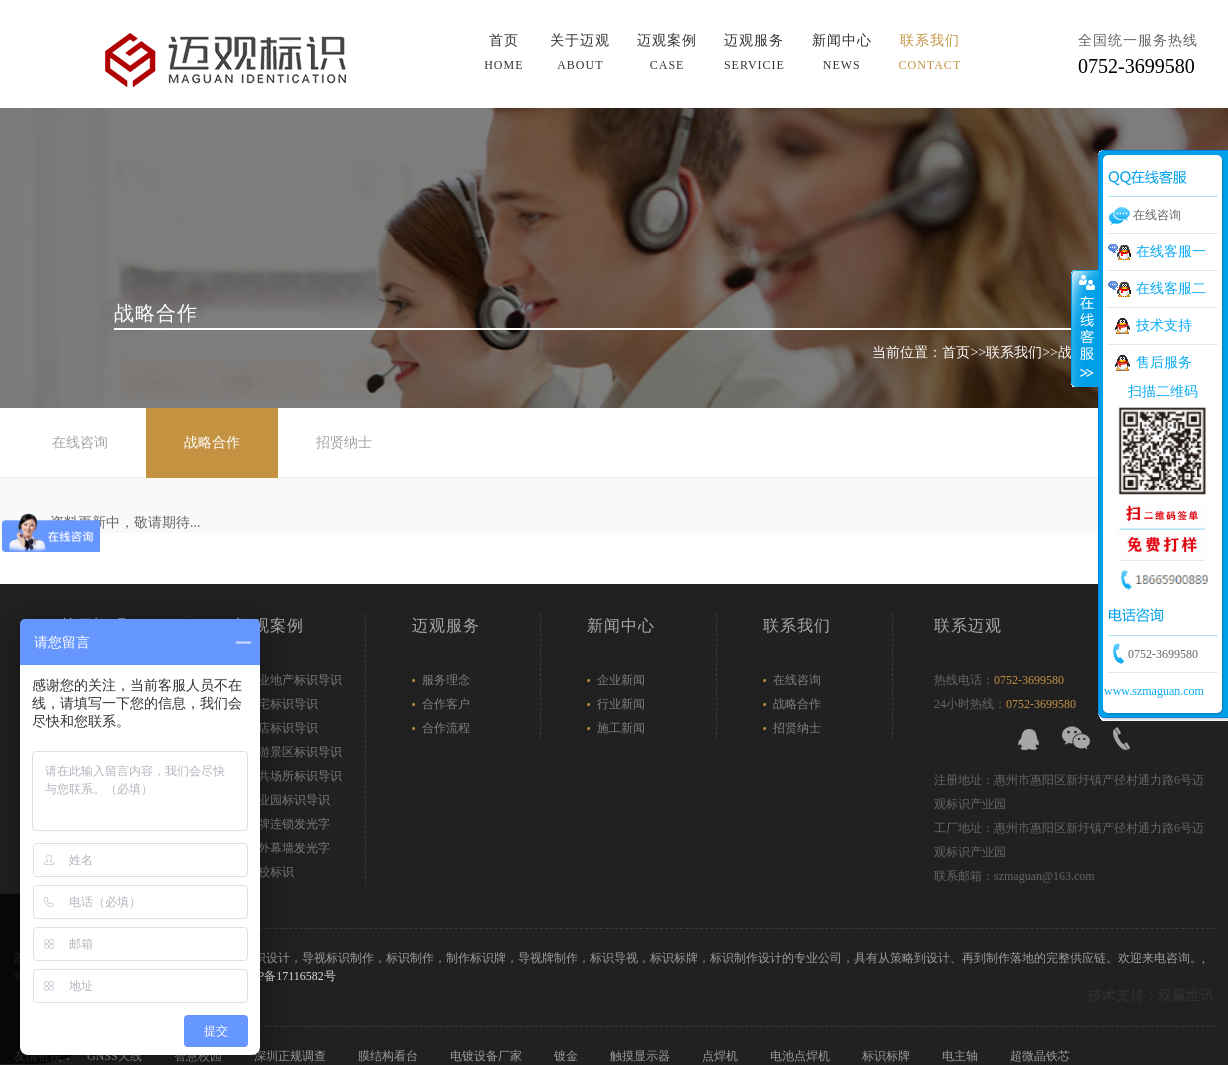 The width and height of the screenshot is (1228, 1065). What do you see at coordinates (1164, 362) in the screenshot?
I see `售后服务` at bounding box center [1164, 362].